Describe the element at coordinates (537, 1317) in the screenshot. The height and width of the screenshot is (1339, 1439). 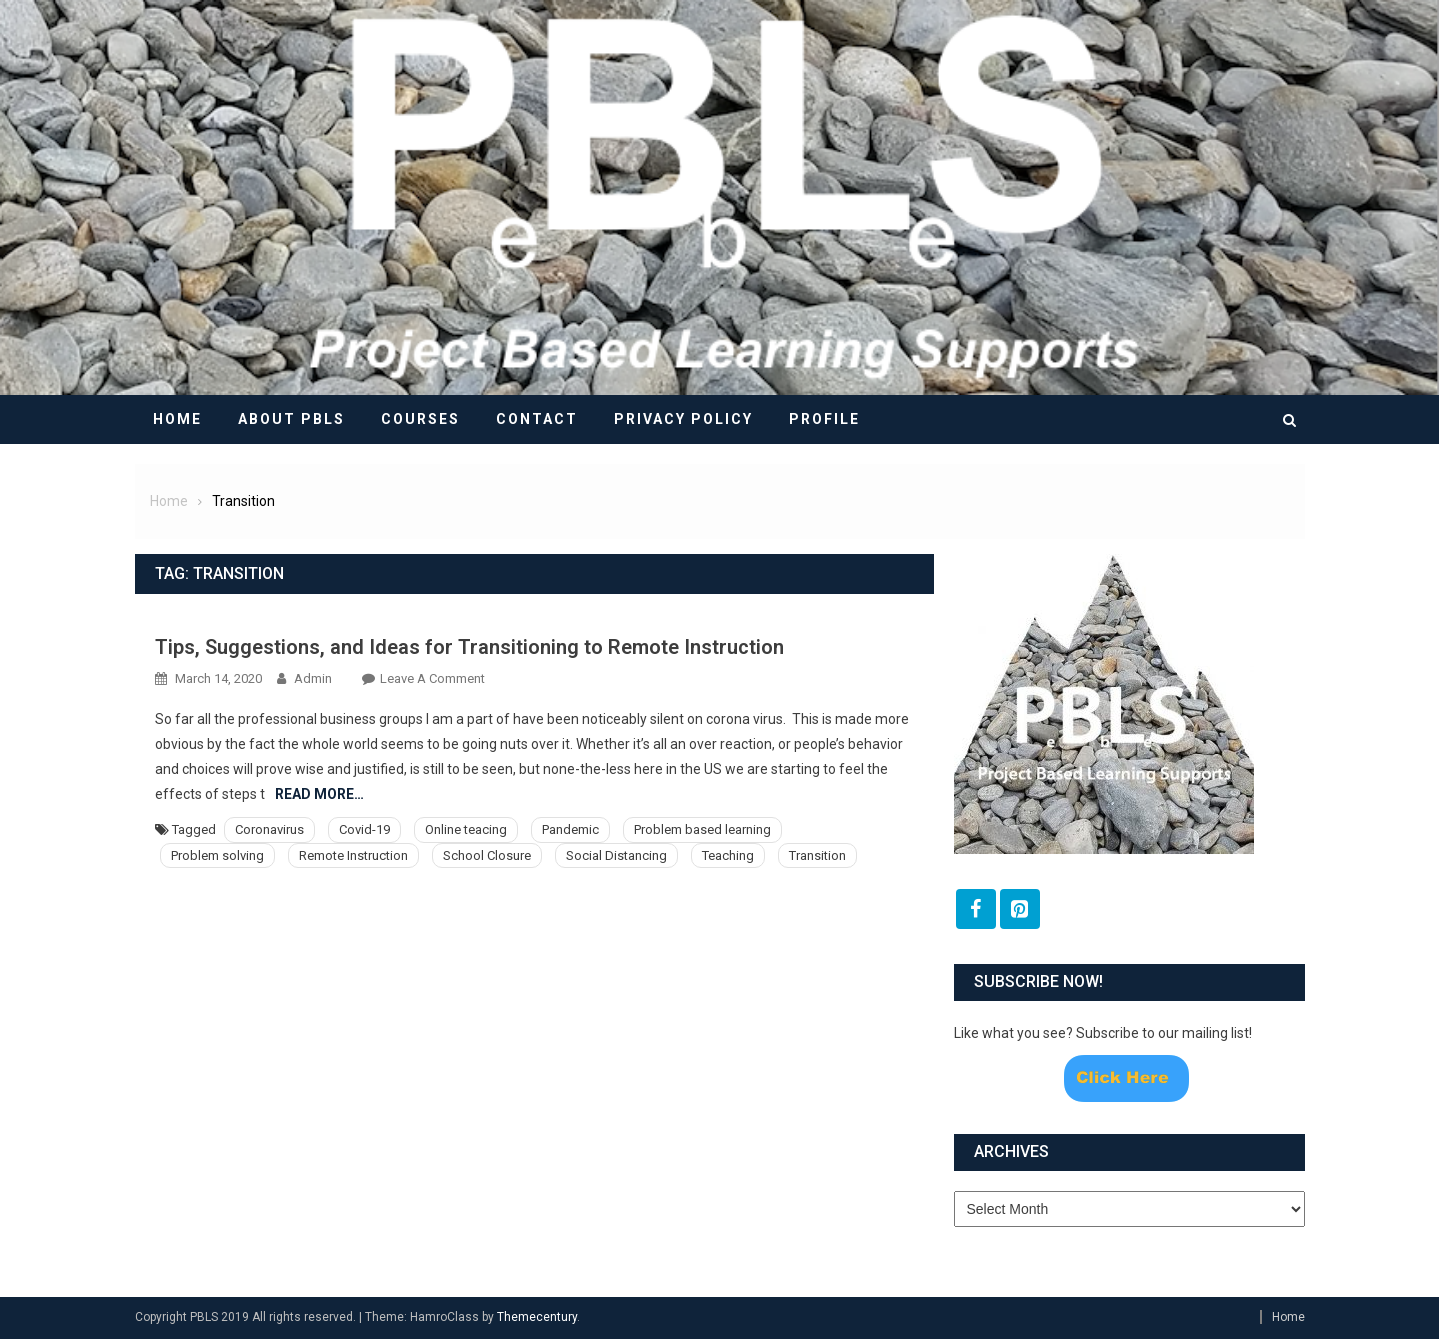
I see `Themecentury` at that location.